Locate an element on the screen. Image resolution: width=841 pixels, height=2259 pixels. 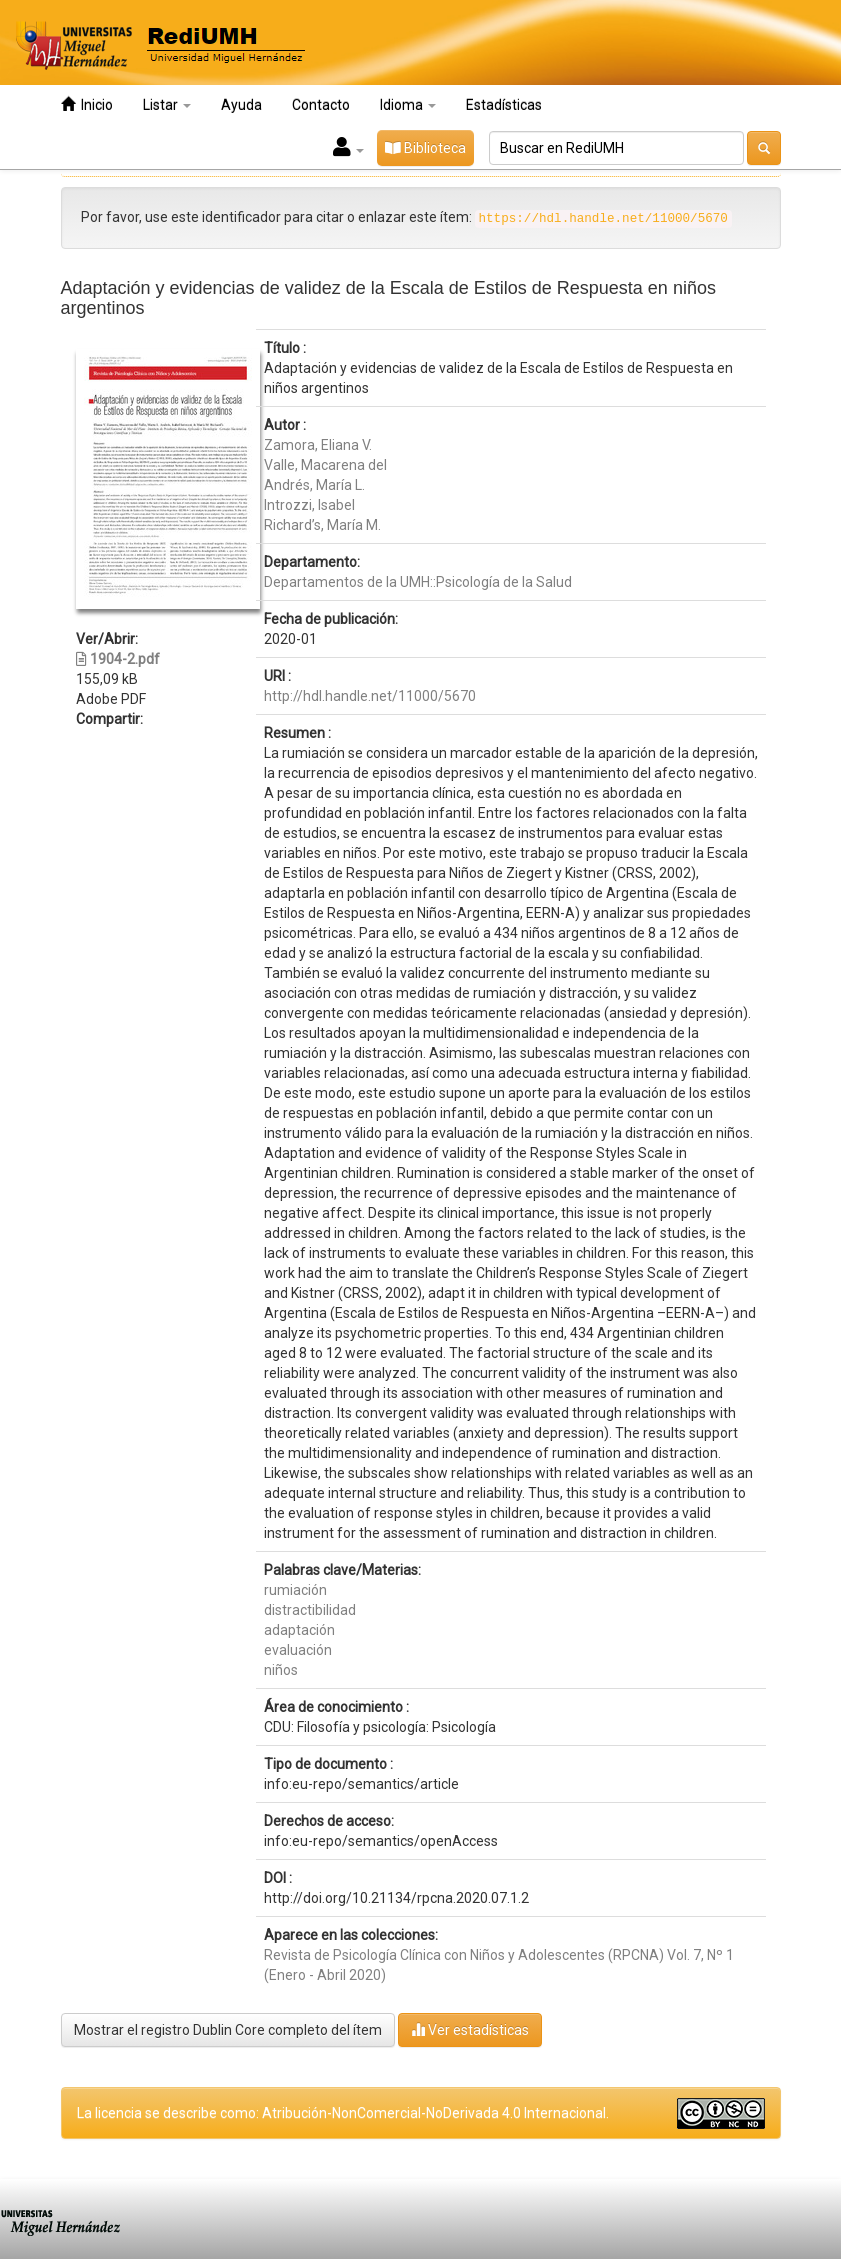
Contacto is located at coordinates (321, 105).